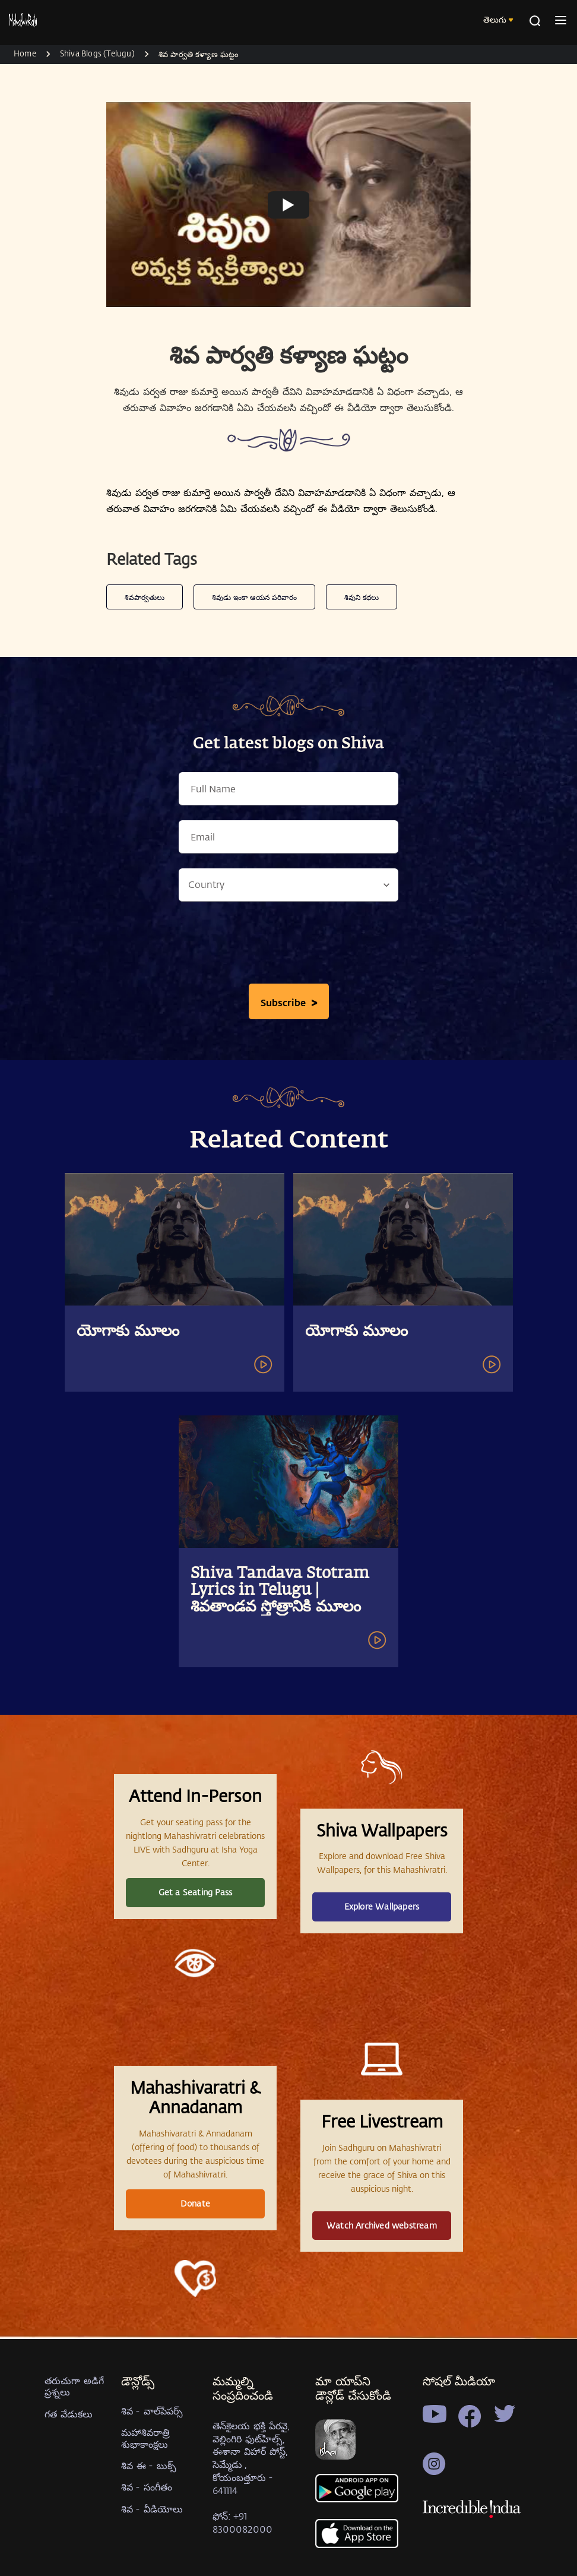  Describe the element at coordinates (361, 597) in the screenshot. I see `శివుని కథలు` at that location.